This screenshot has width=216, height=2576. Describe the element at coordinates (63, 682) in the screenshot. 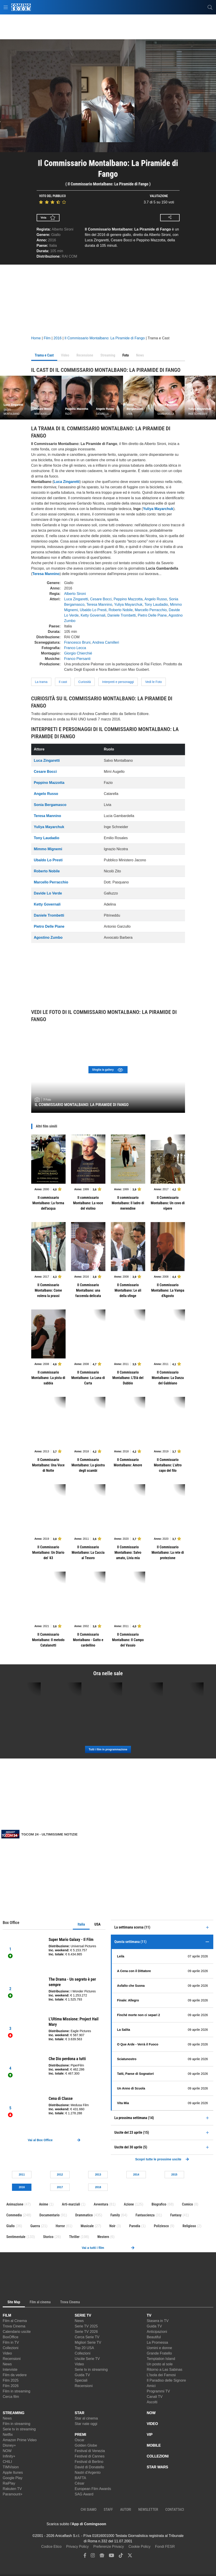

I see `Il cast` at that location.